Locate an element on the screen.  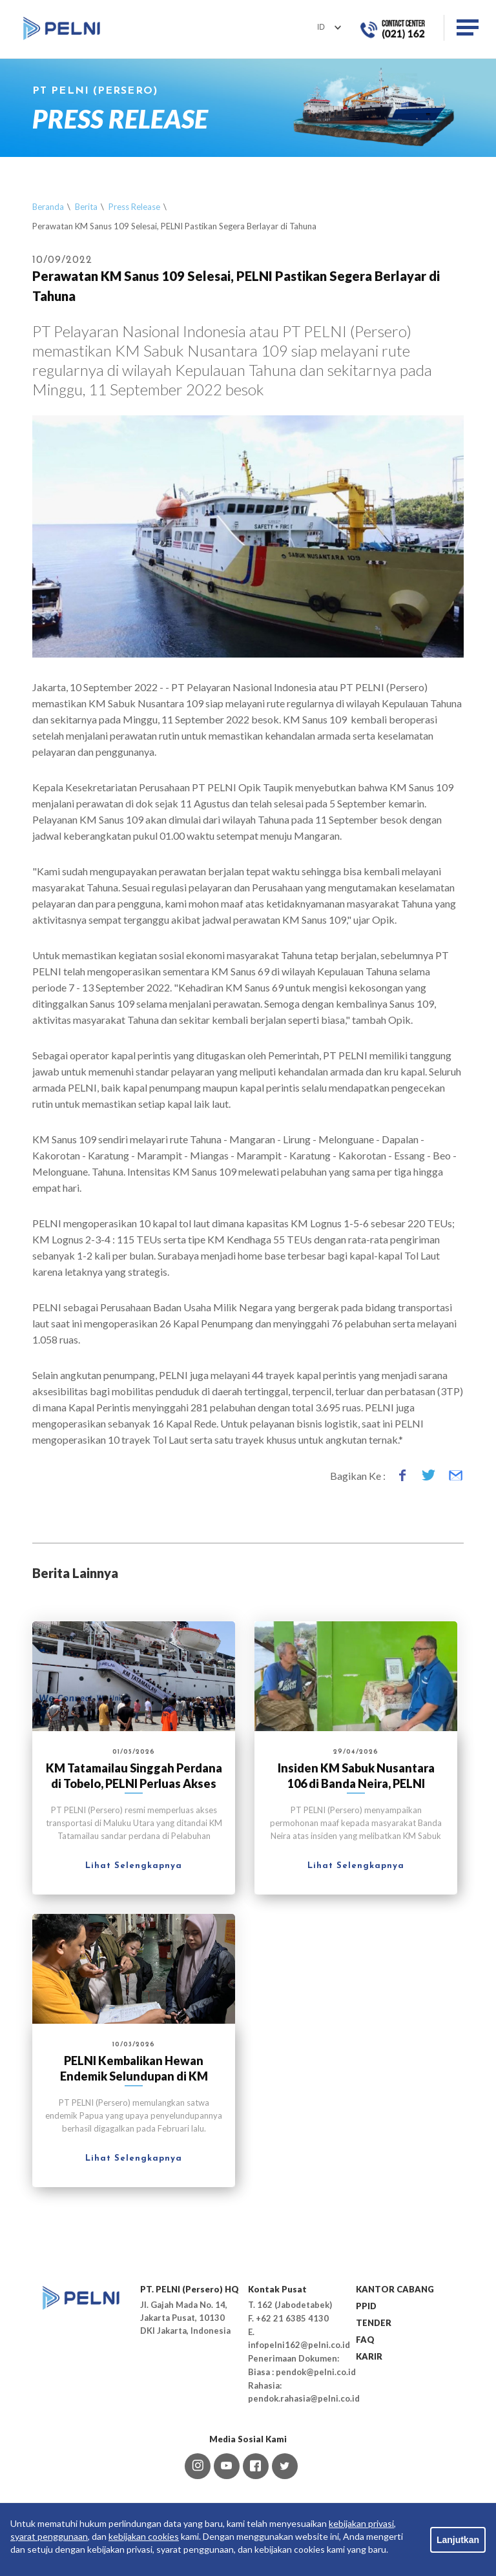
Beranda is located at coordinates (48, 207).